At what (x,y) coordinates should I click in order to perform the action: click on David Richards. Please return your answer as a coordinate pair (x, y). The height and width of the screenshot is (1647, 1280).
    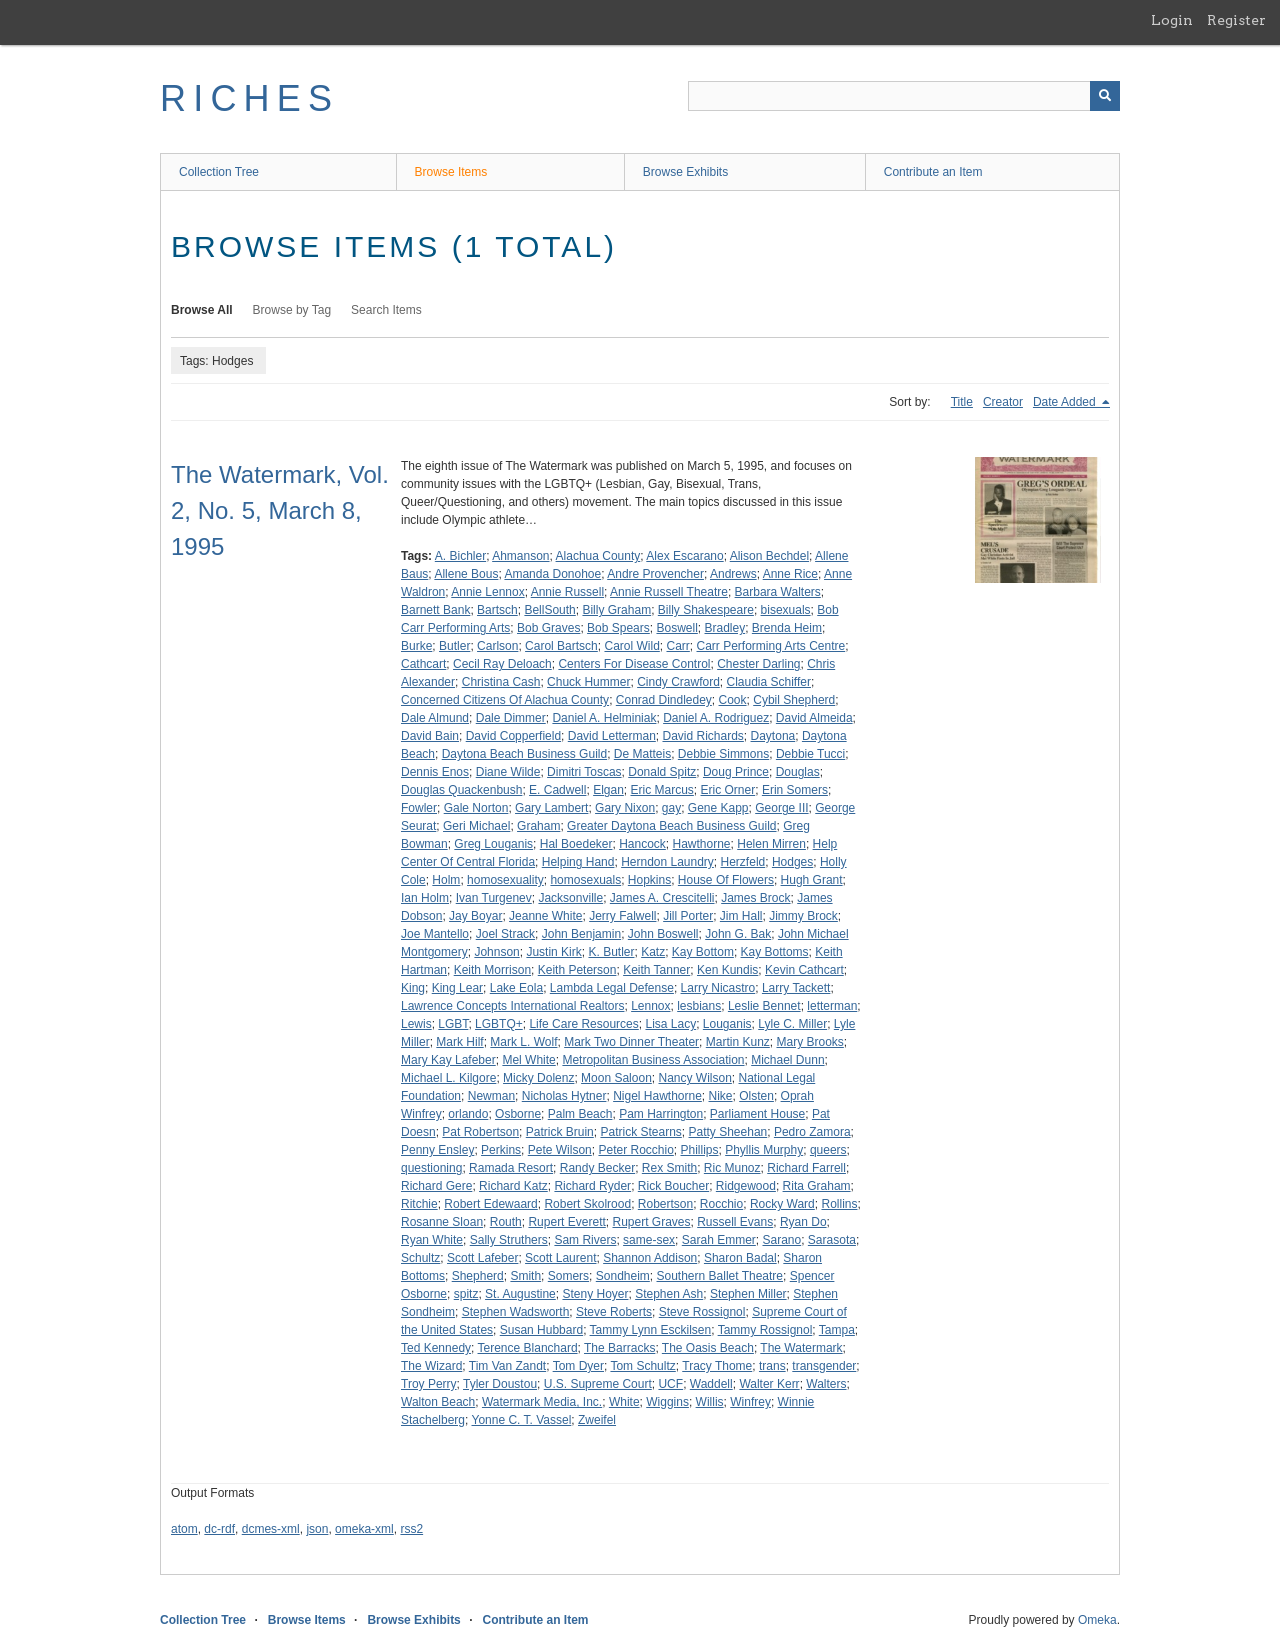
    Looking at the image, I should click on (702, 736).